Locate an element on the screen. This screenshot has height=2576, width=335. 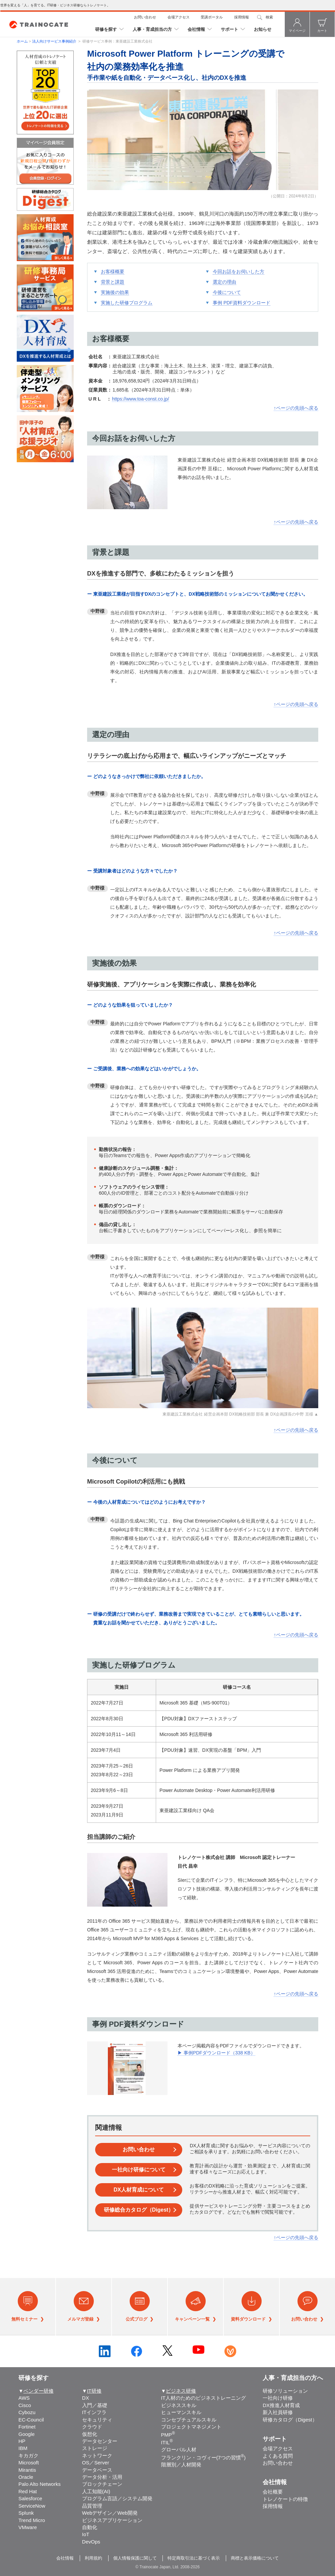
コンセプチュアルスキル is located at coordinates (188, 2419).